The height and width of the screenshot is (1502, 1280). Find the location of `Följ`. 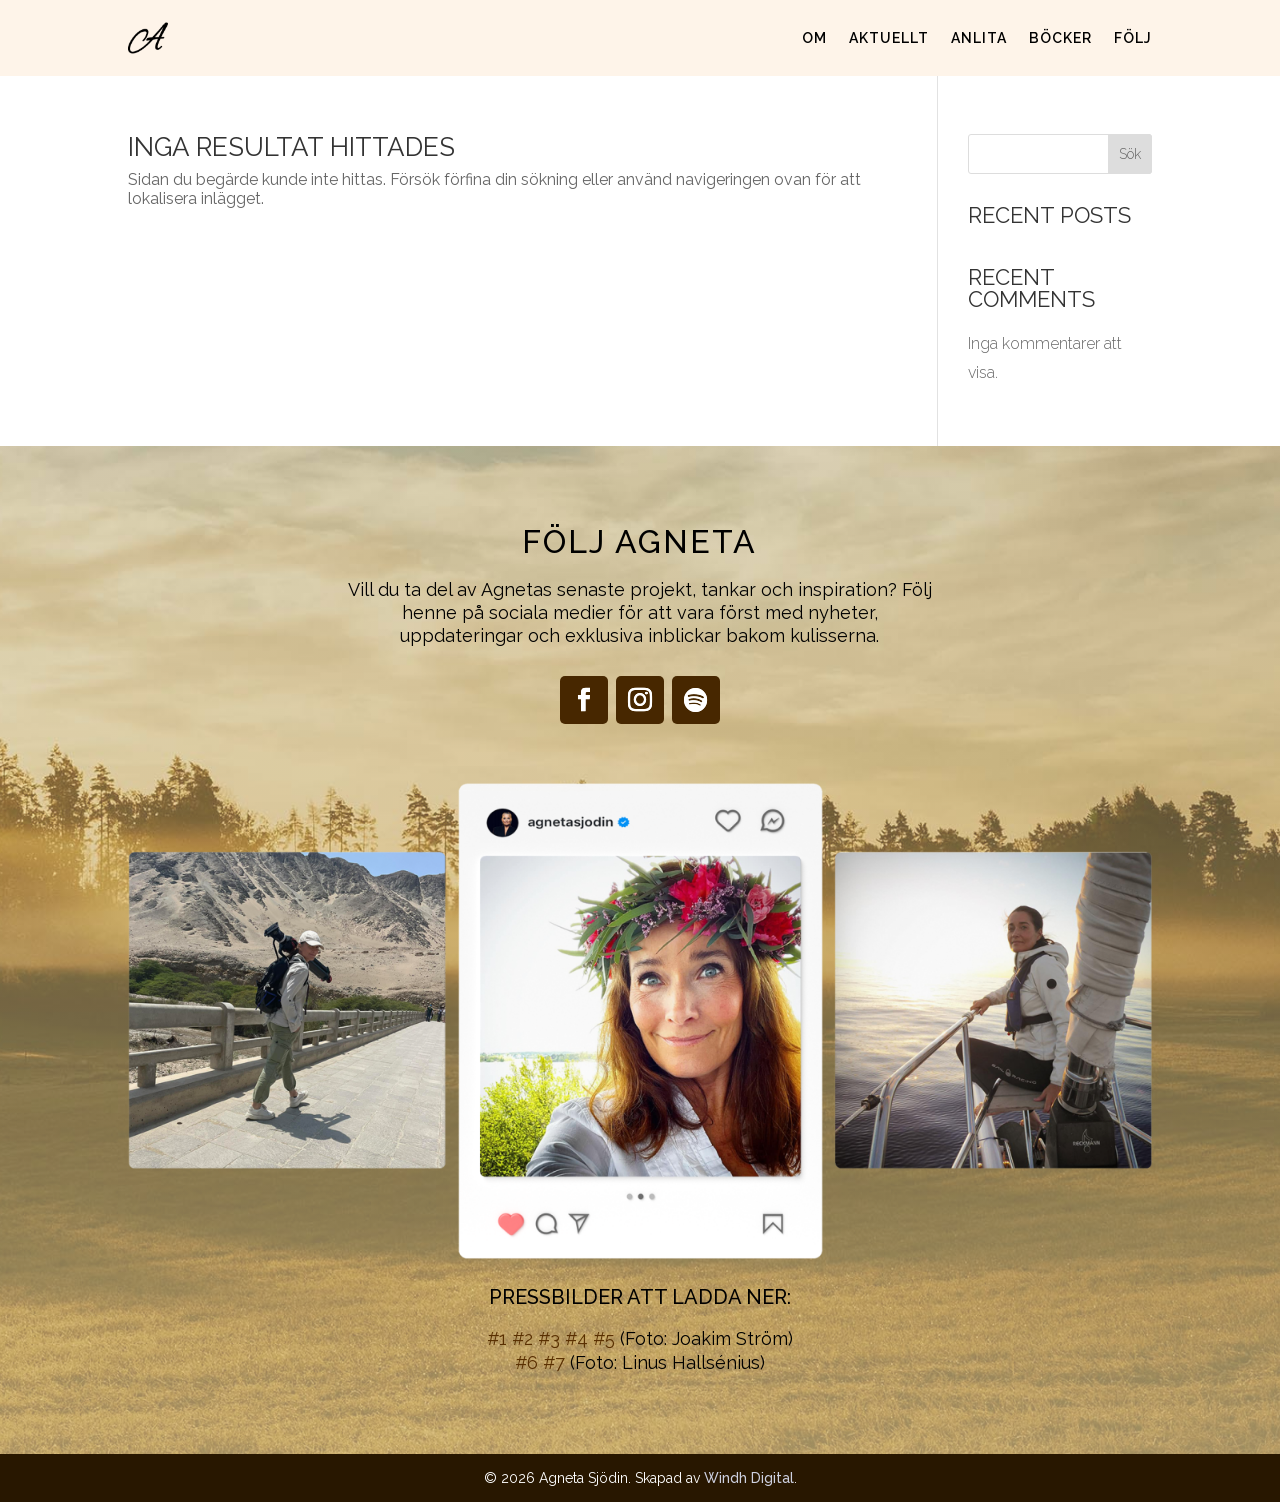

Följ is located at coordinates (1133, 38).